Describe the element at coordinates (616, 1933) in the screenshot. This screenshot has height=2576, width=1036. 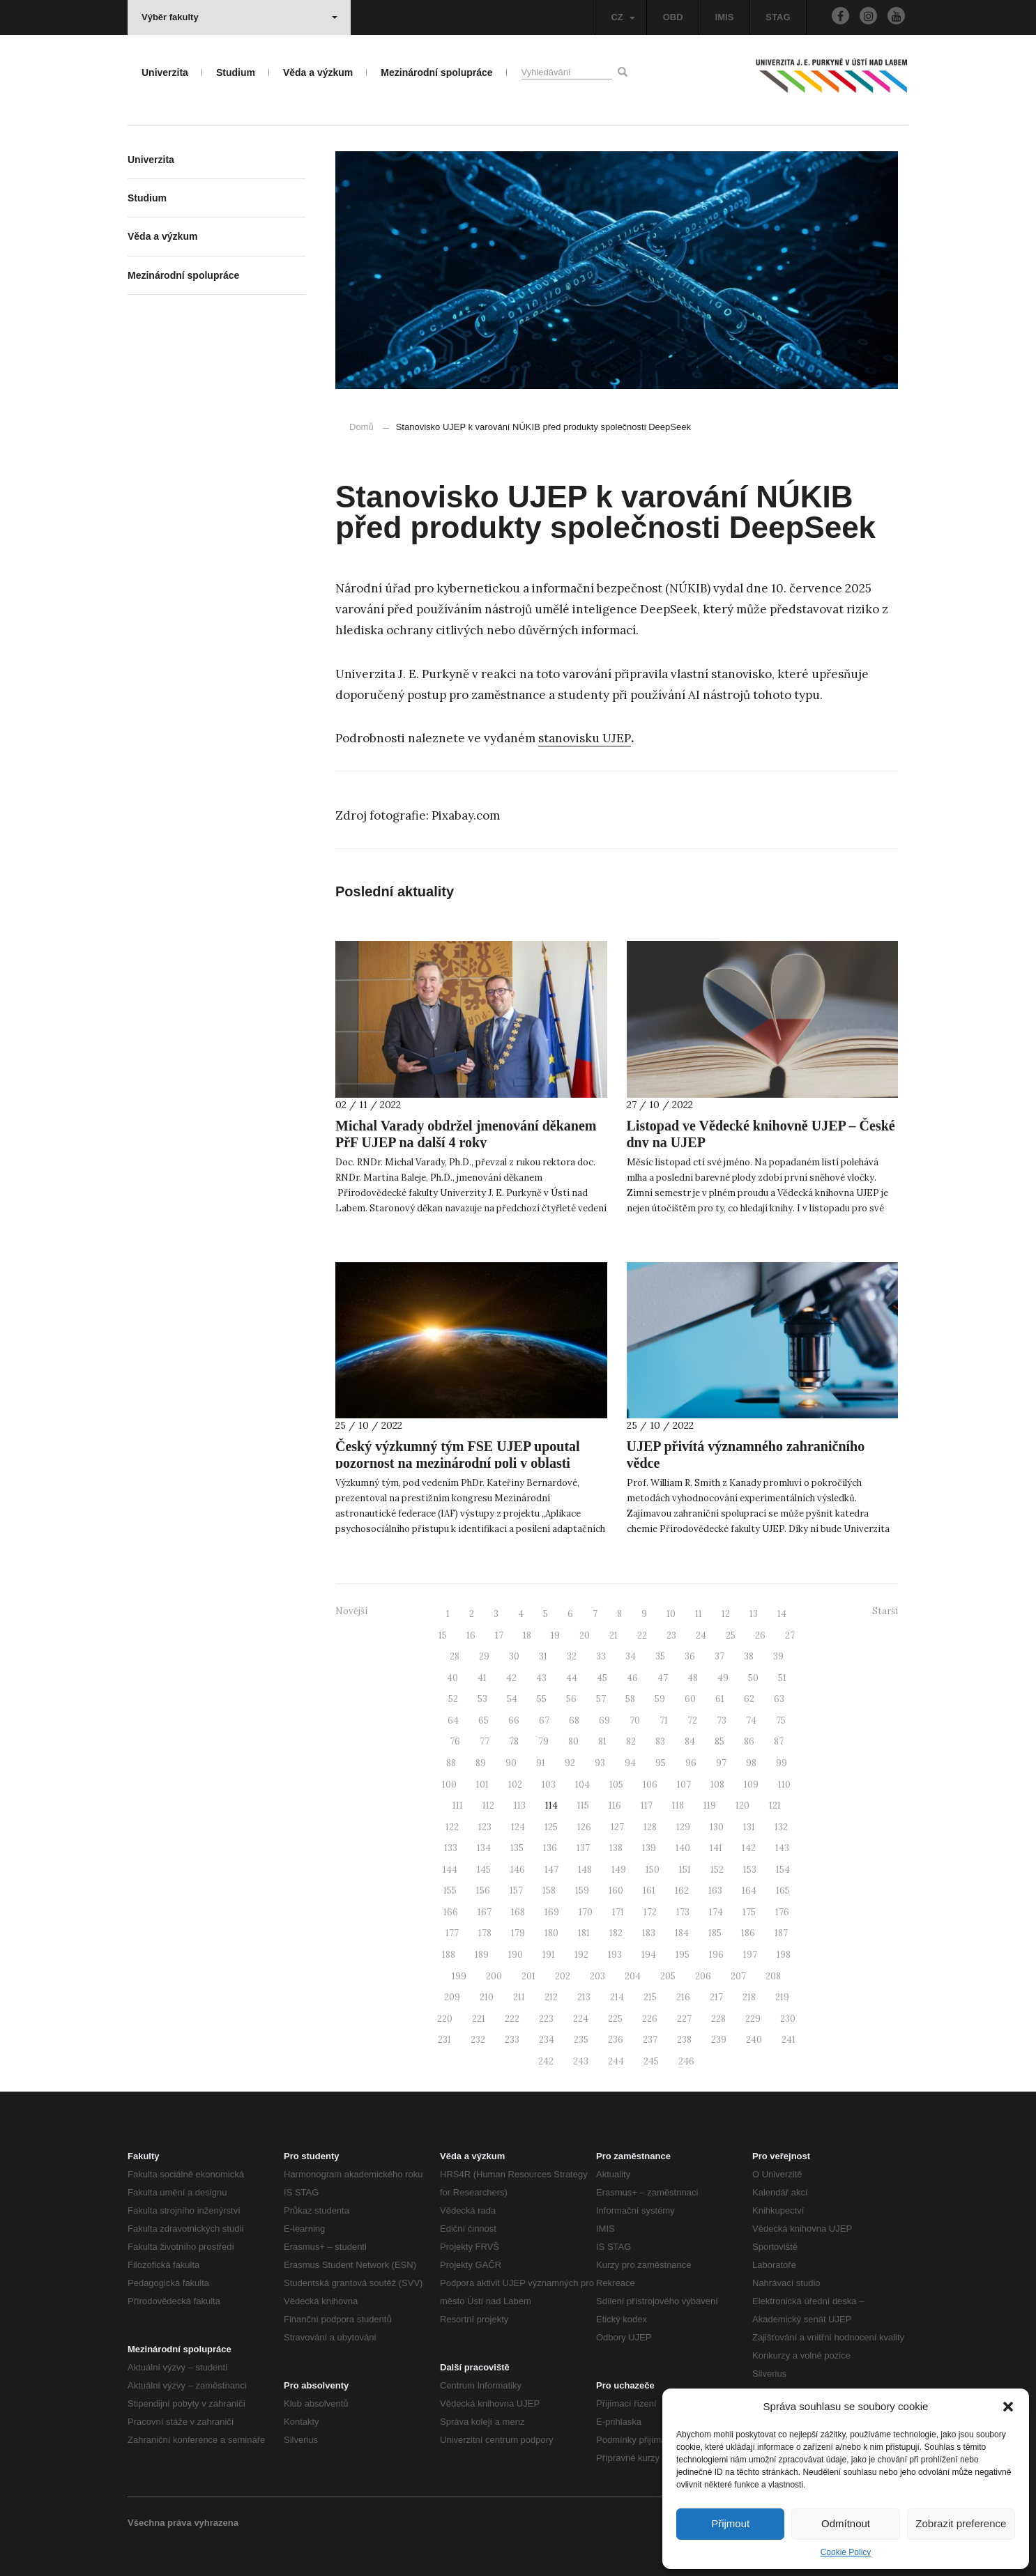
I see `182` at that location.